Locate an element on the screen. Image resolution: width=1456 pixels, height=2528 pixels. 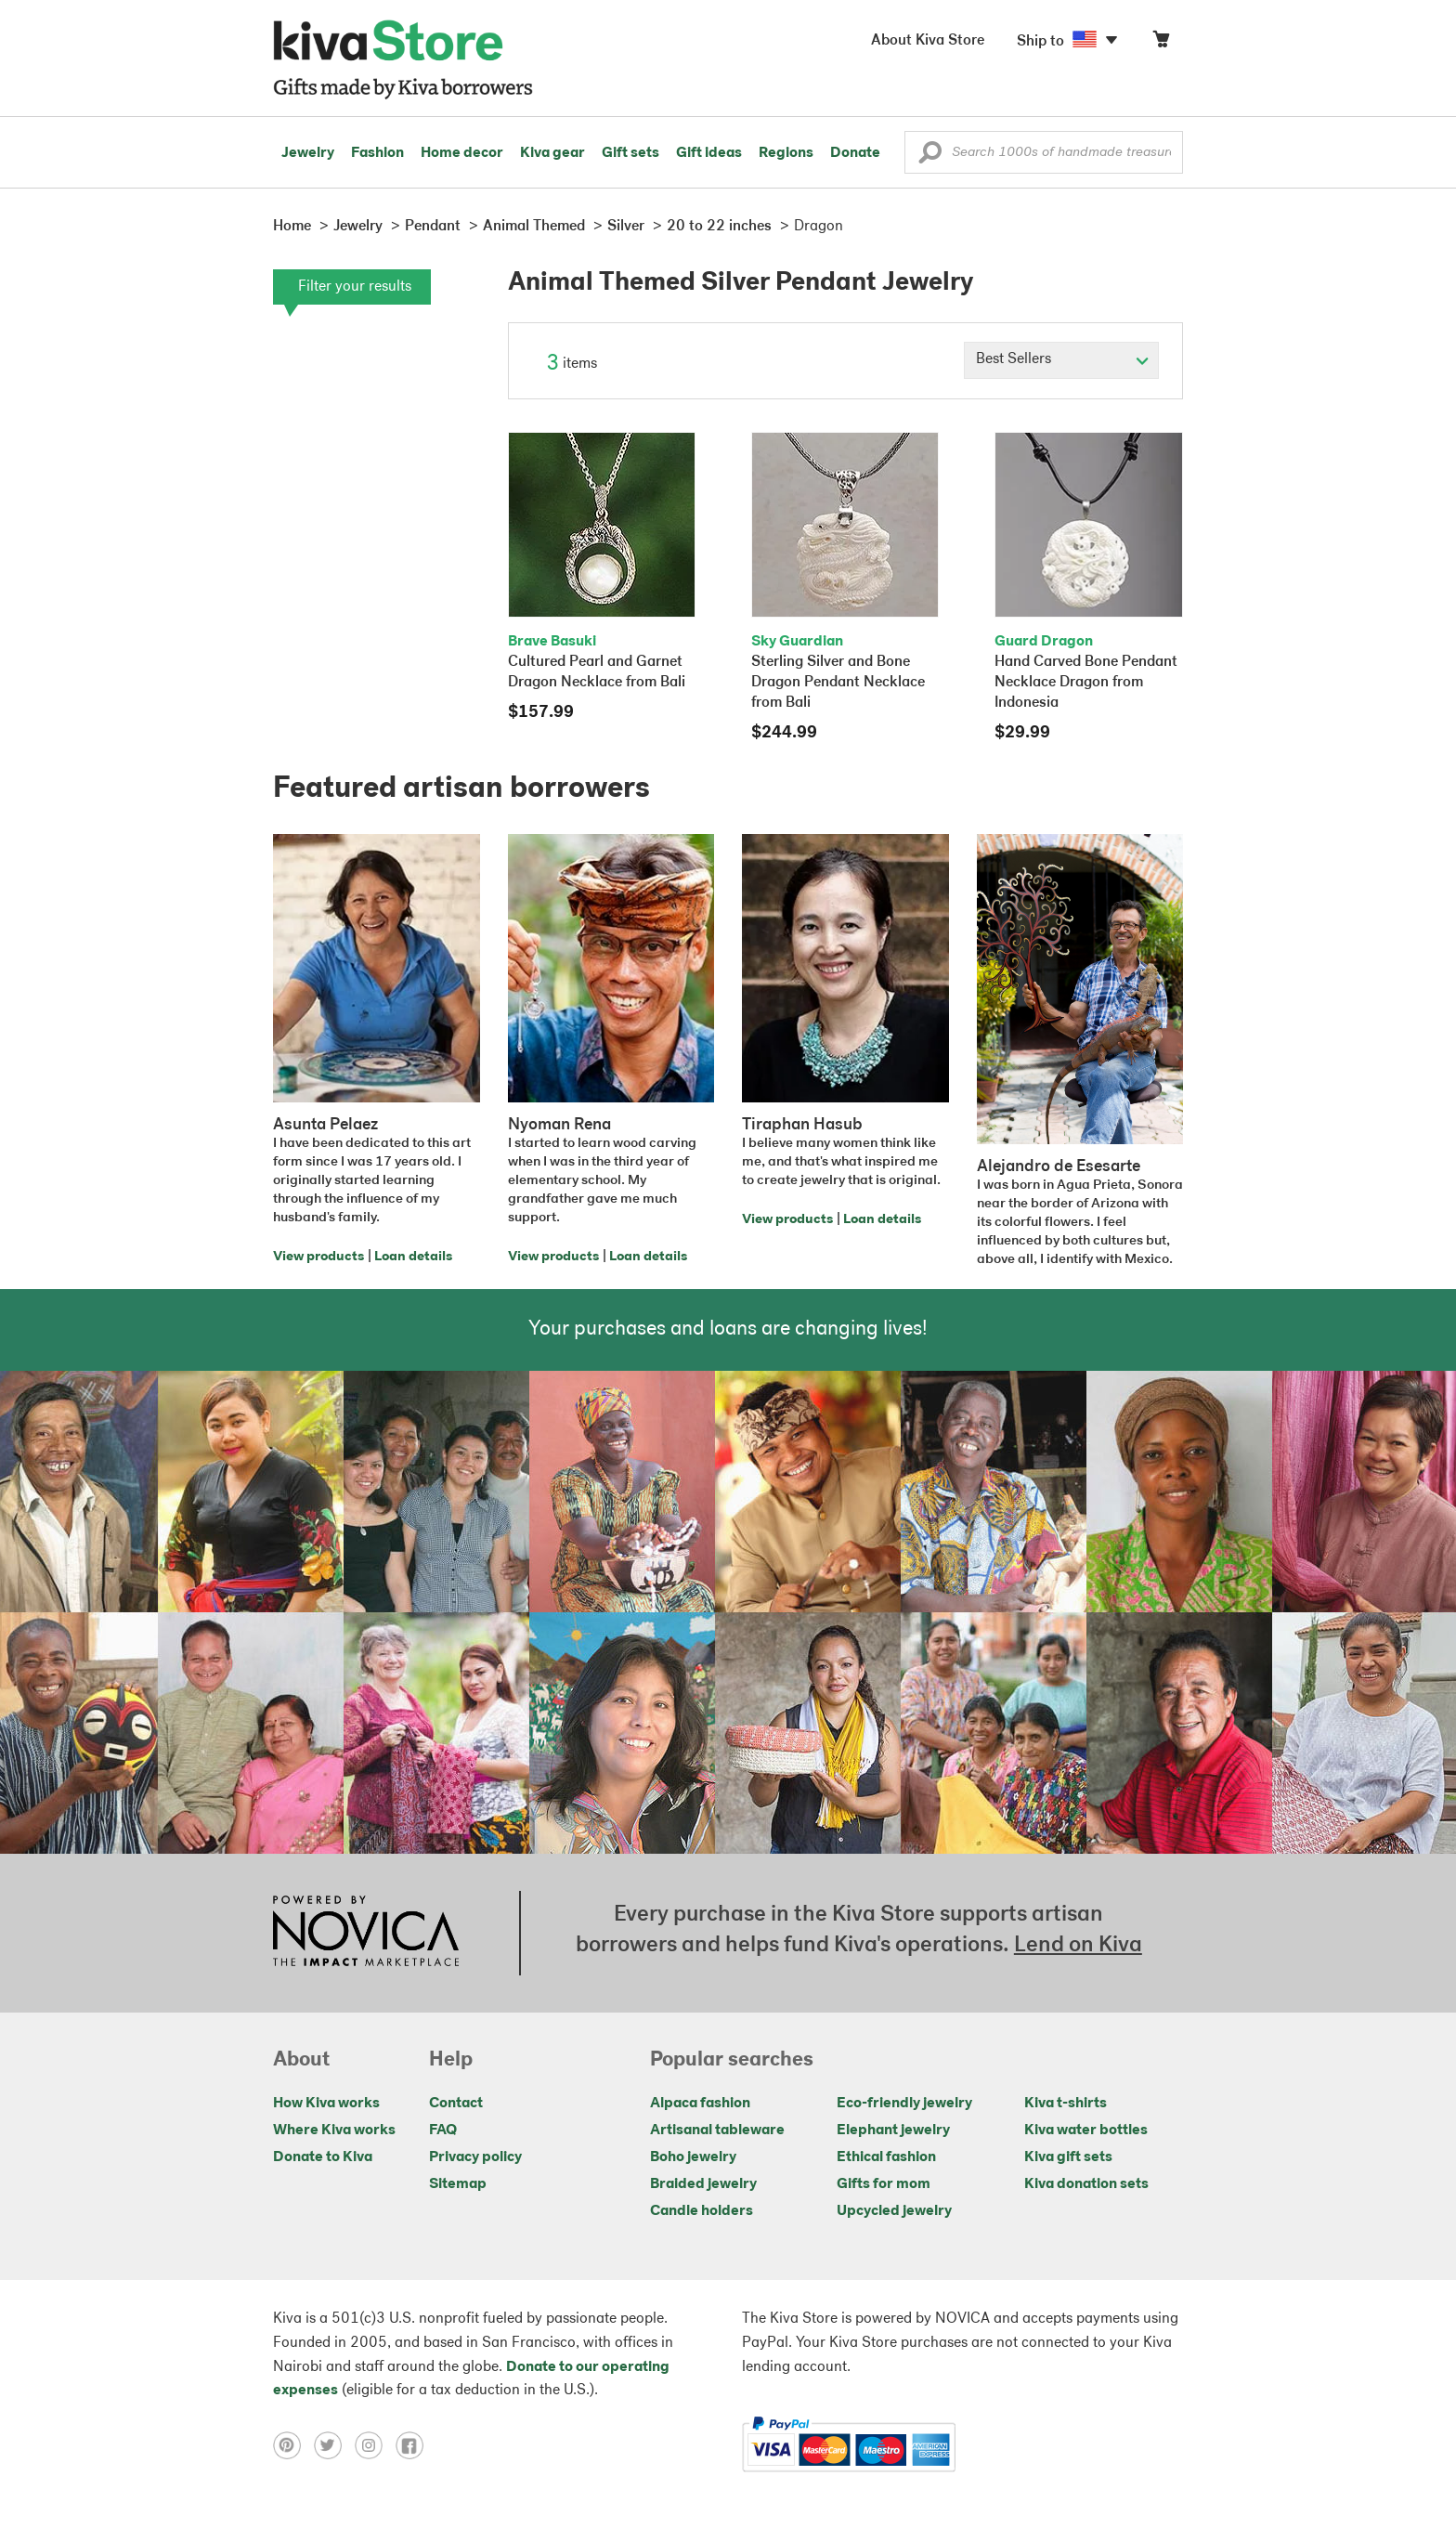
Braided jewelry is located at coordinates (703, 2184).